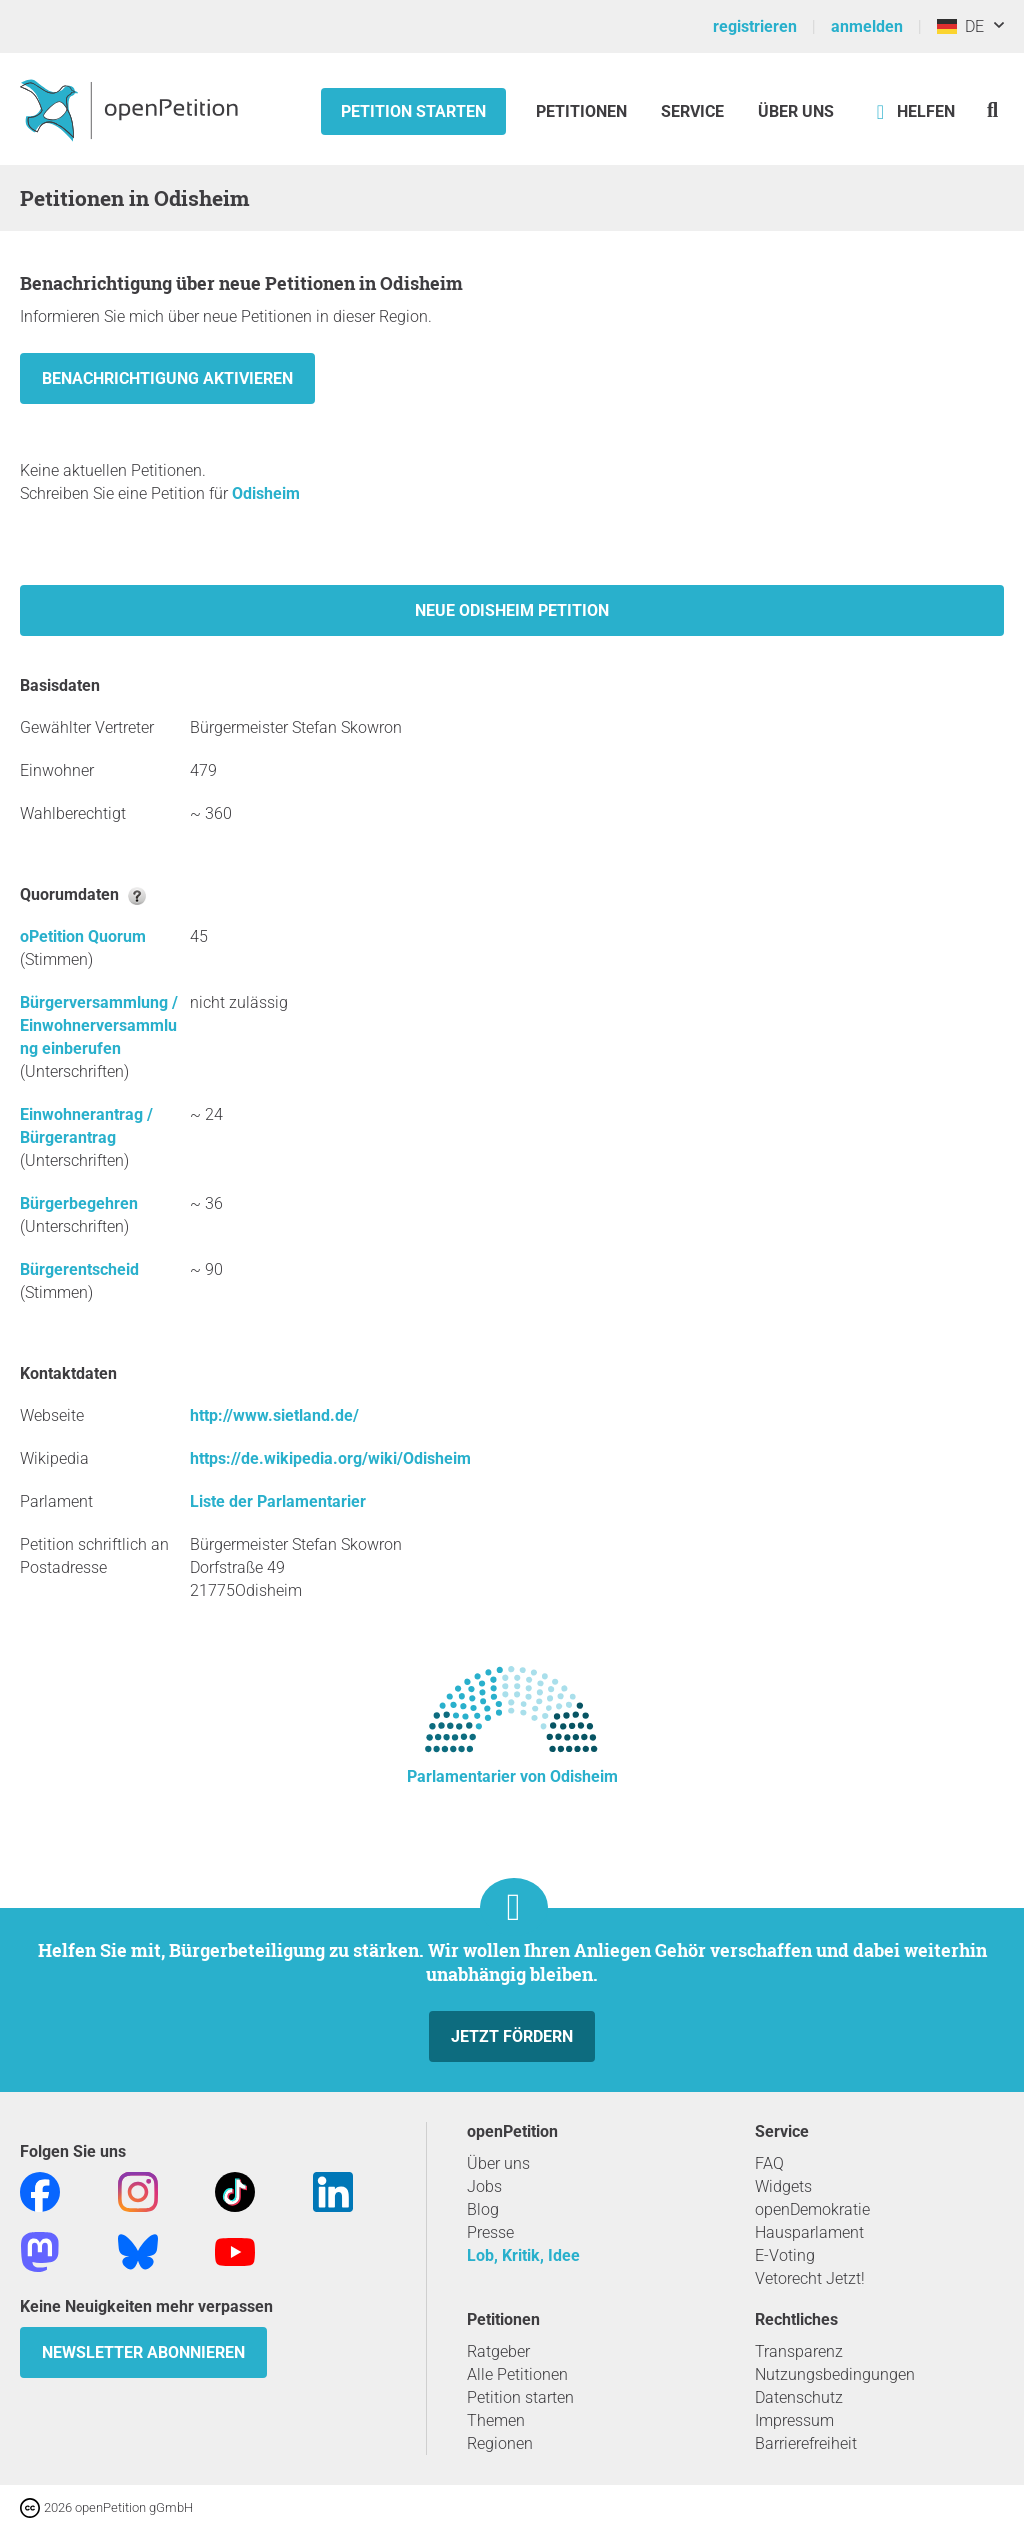 The height and width of the screenshot is (2528, 1024). Describe the element at coordinates (812, 2209) in the screenshot. I see `openDemokratie` at that location.